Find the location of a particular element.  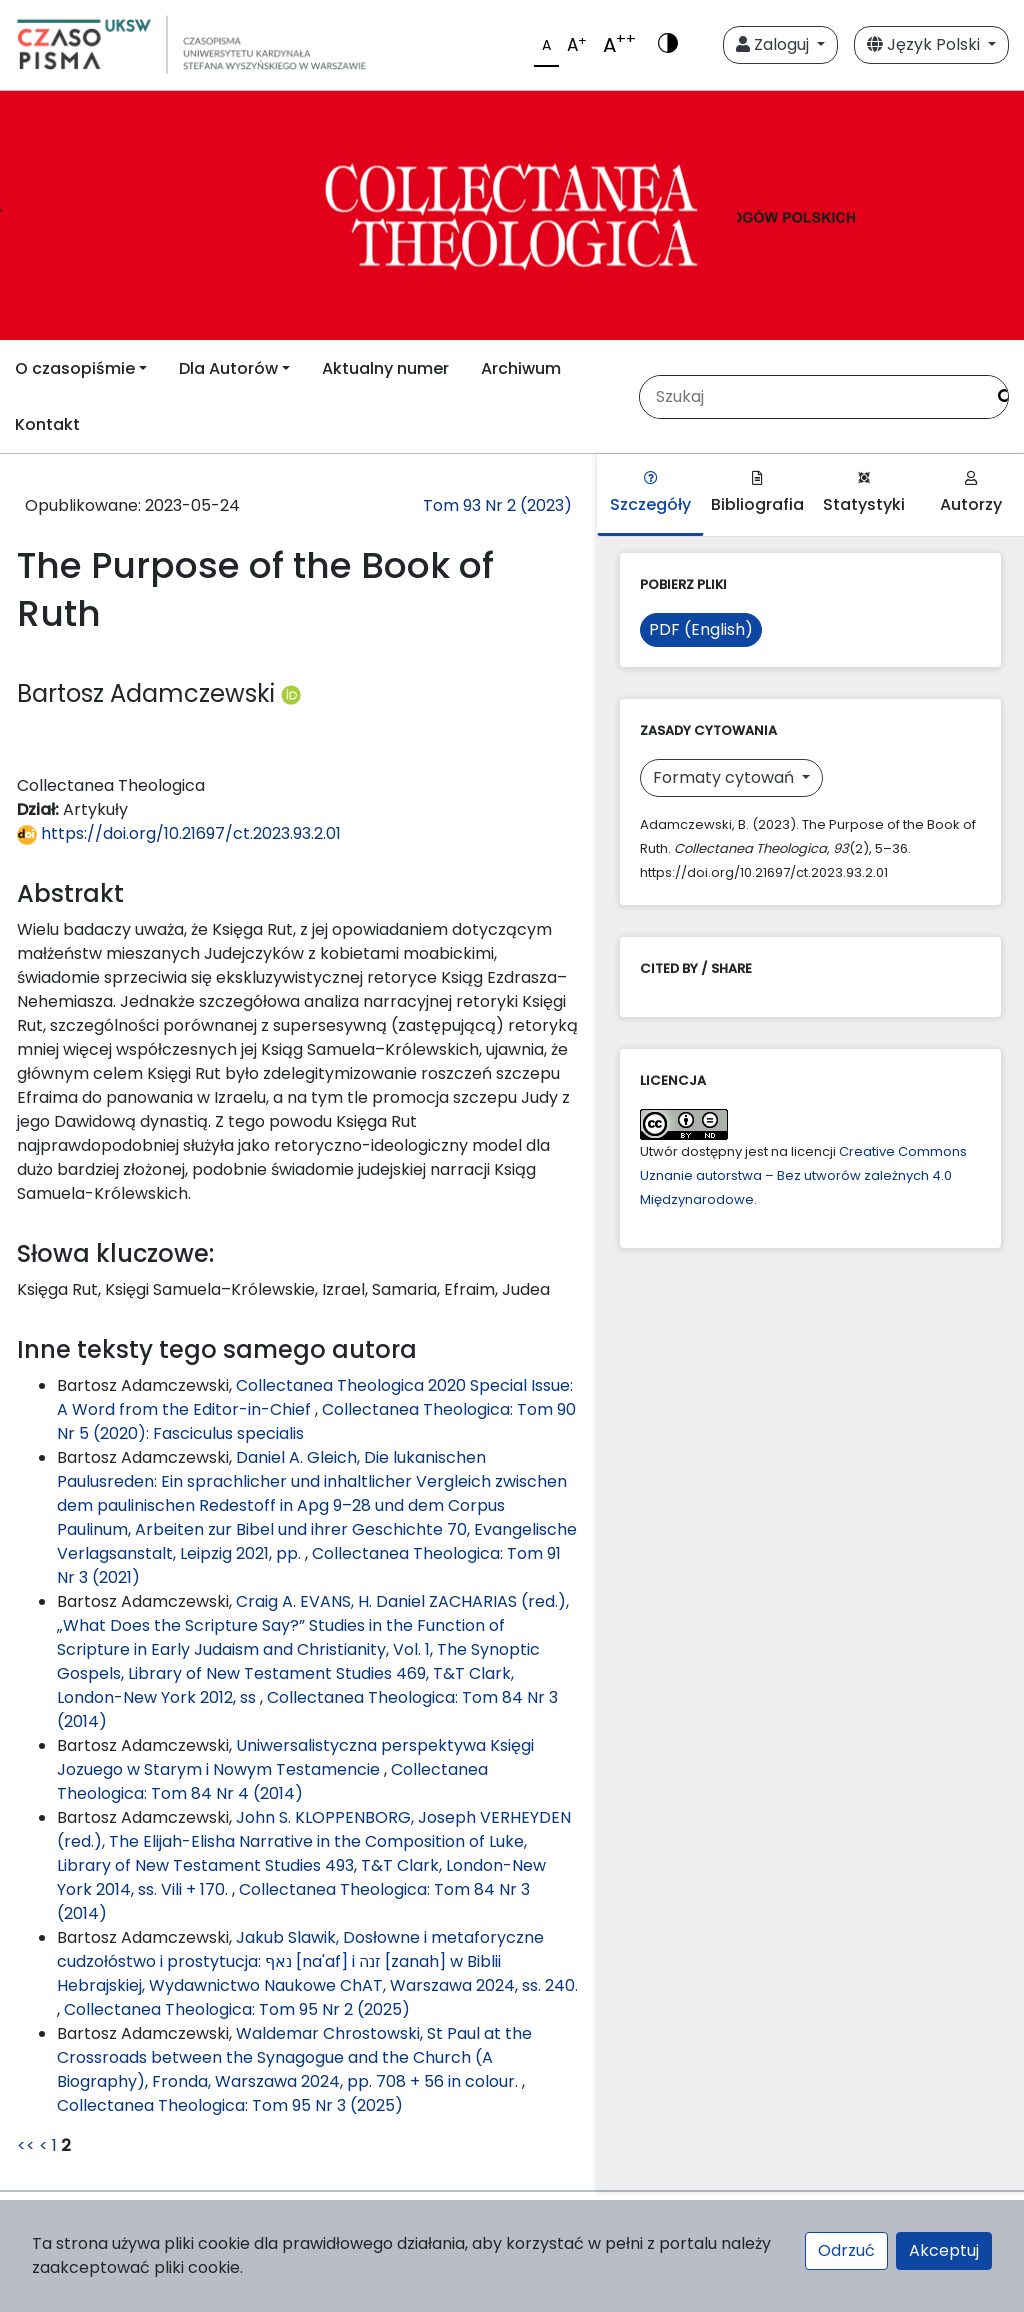

PDF (English) is located at coordinates (701, 629).